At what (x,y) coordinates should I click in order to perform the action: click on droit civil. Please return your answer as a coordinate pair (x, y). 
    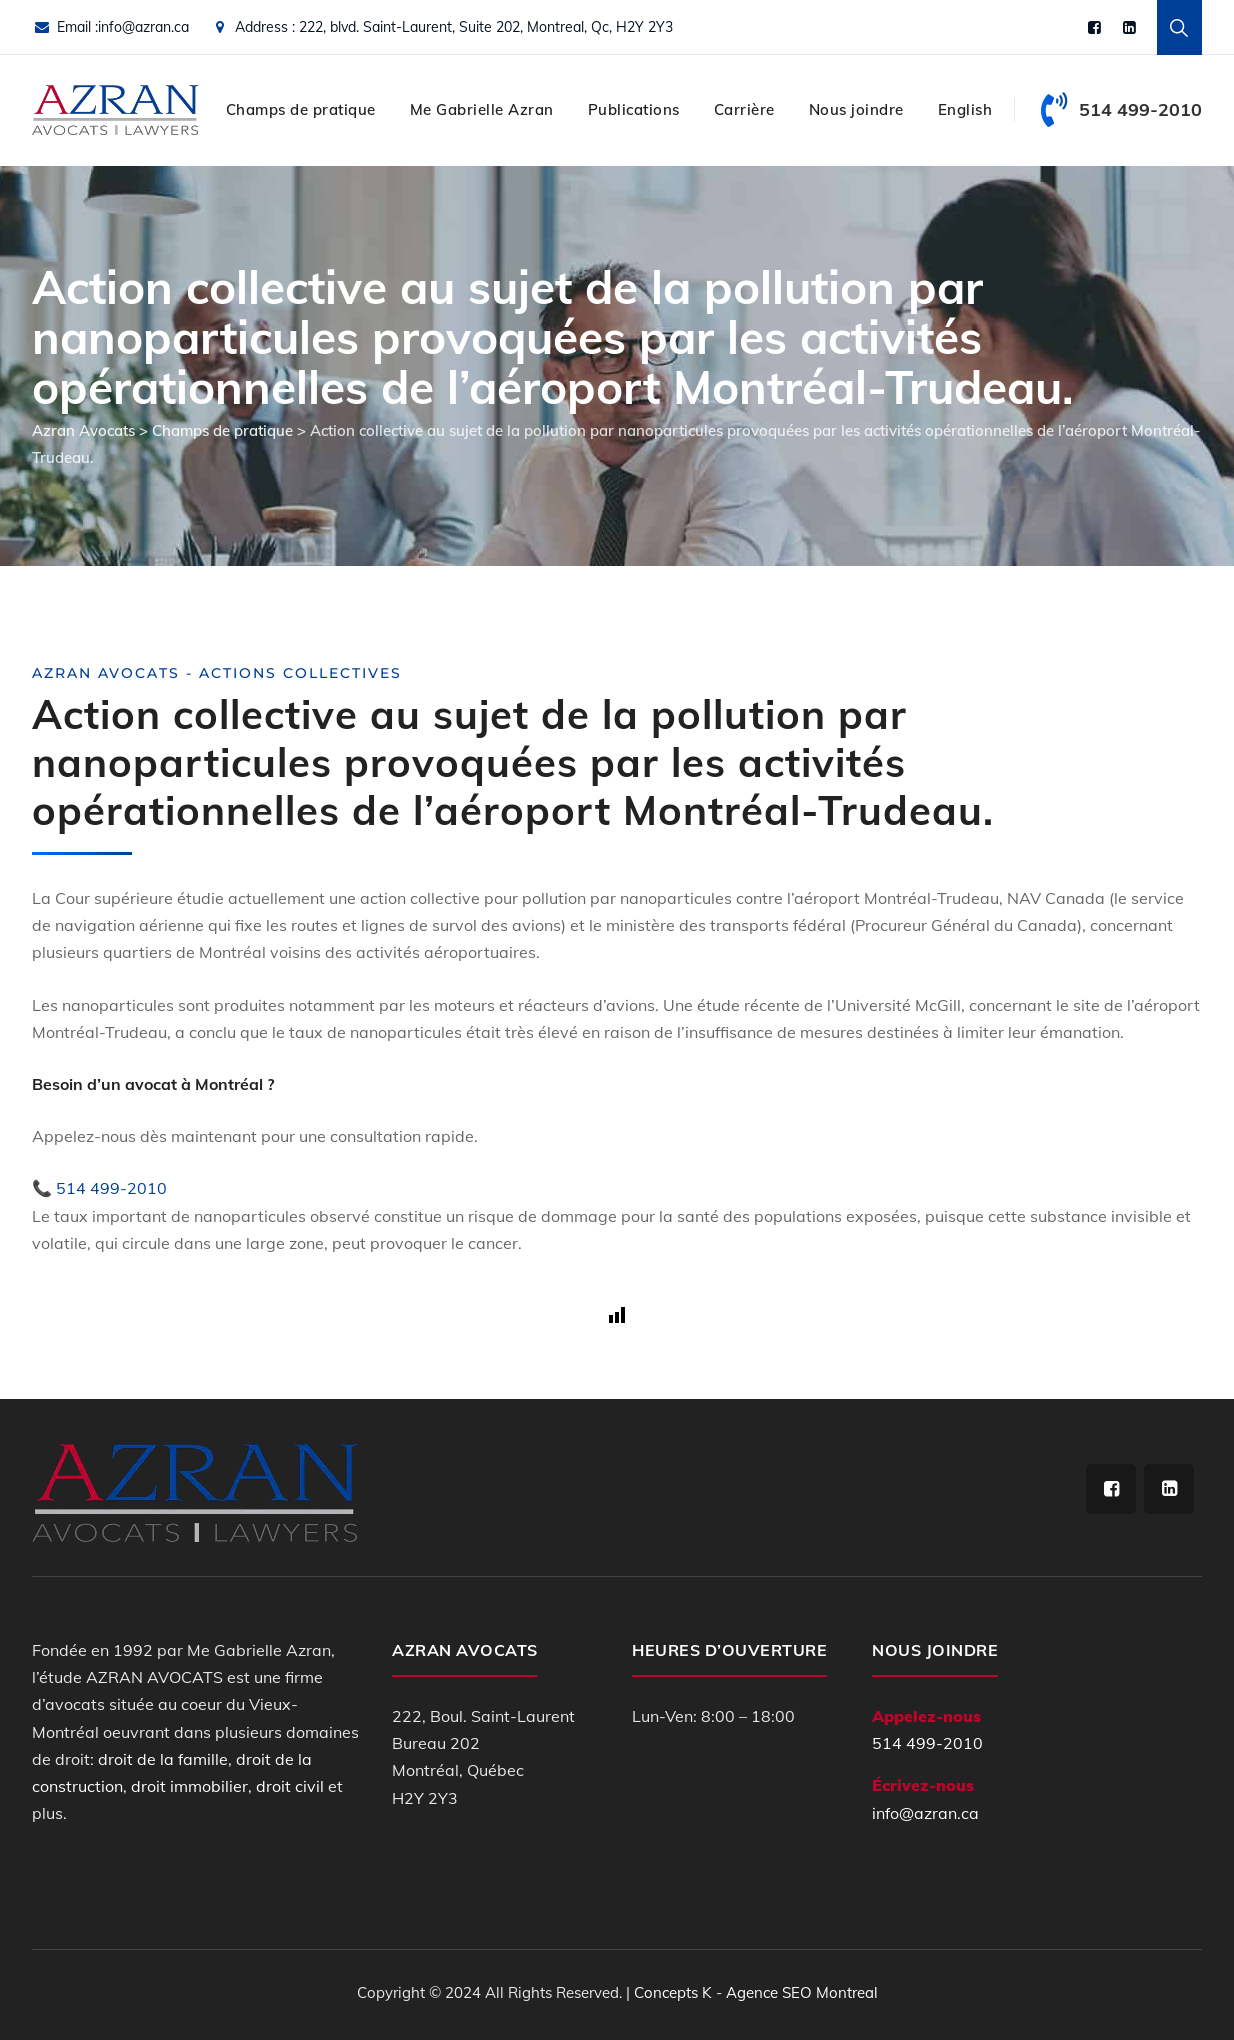
    Looking at the image, I should click on (290, 1786).